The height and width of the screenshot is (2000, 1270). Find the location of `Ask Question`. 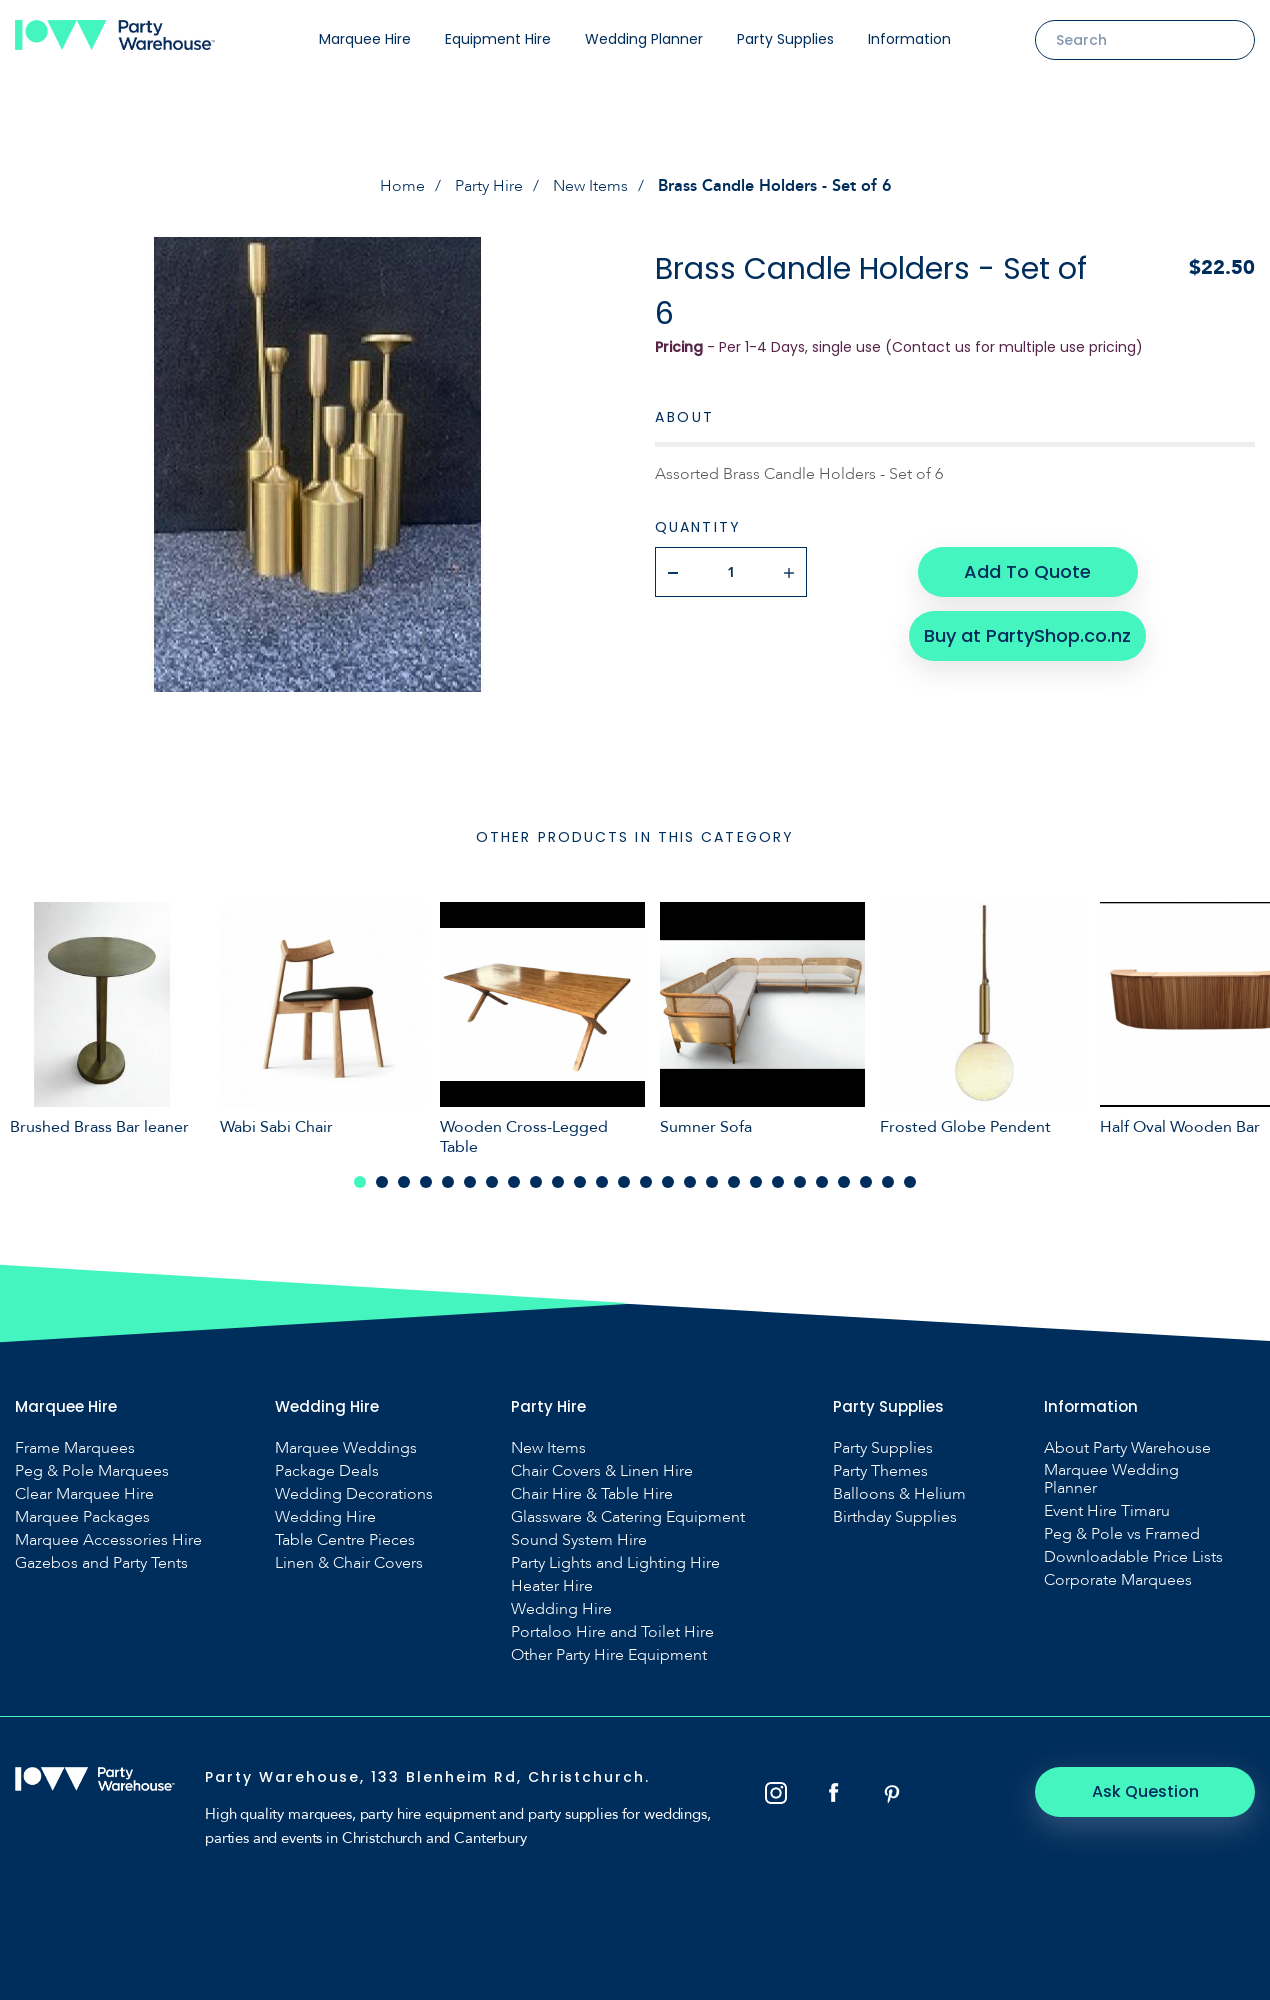

Ask Question is located at coordinates (1145, 1791).